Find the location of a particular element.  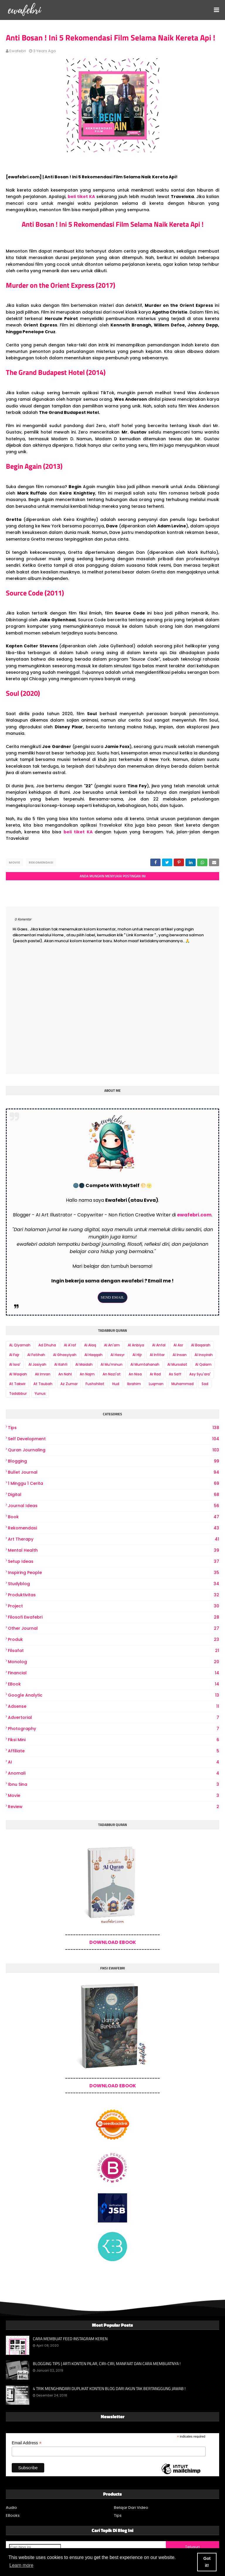

Financial is located at coordinates (113, 1673).